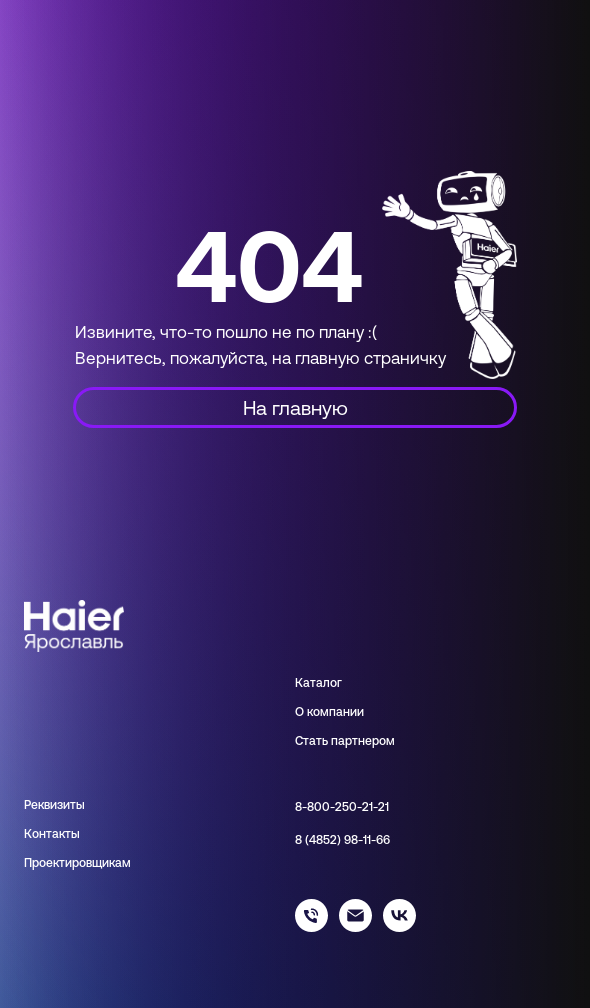 Image resolution: width=590 pixels, height=1008 pixels. I want to click on На главную, so click(295, 407).